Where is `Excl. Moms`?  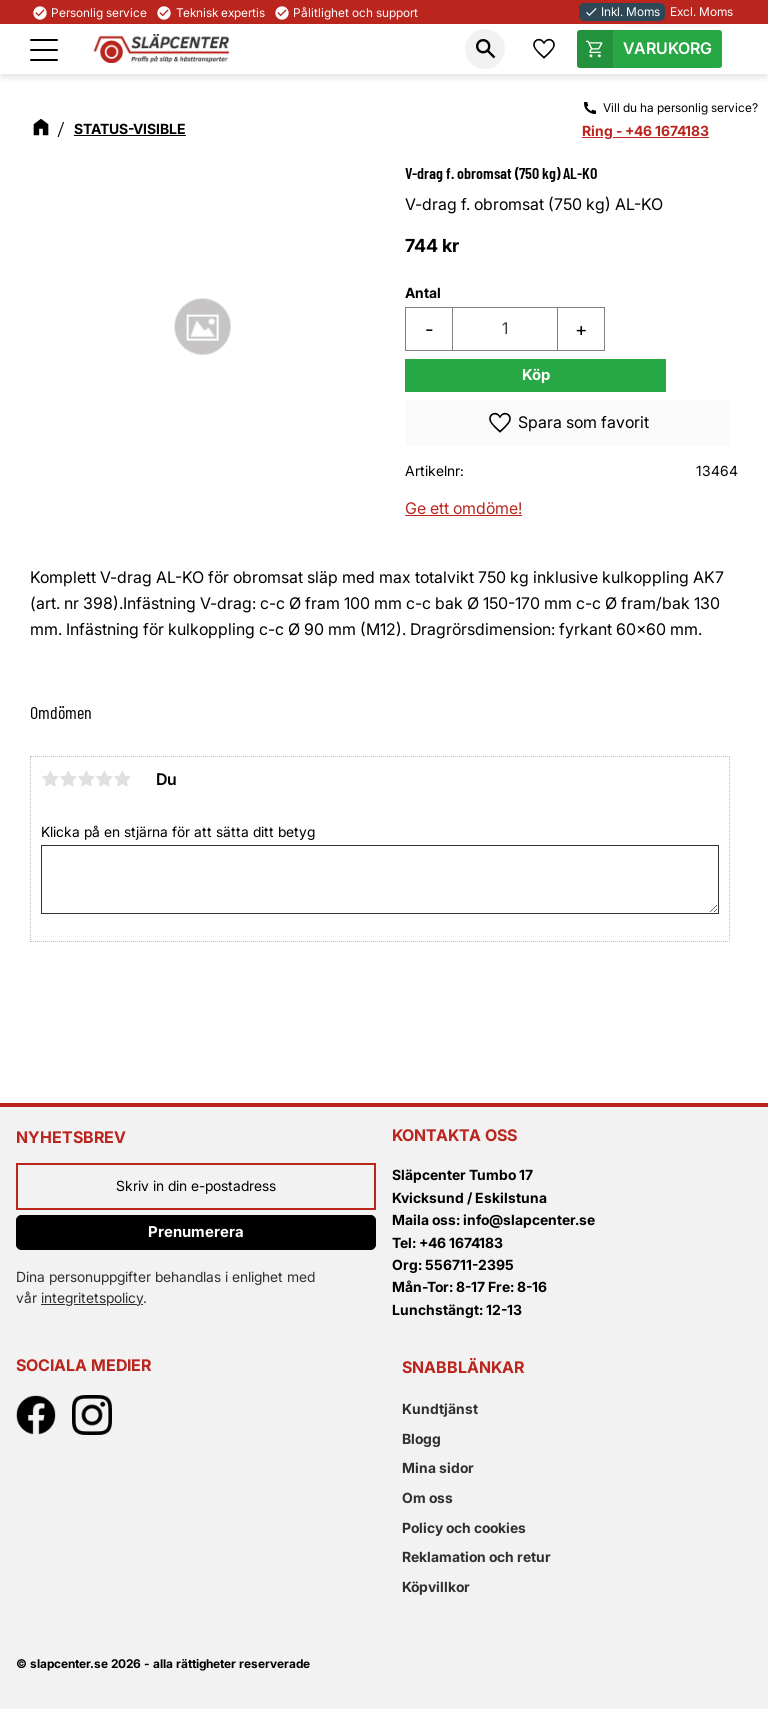 Excl. Moms is located at coordinates (701, 11).